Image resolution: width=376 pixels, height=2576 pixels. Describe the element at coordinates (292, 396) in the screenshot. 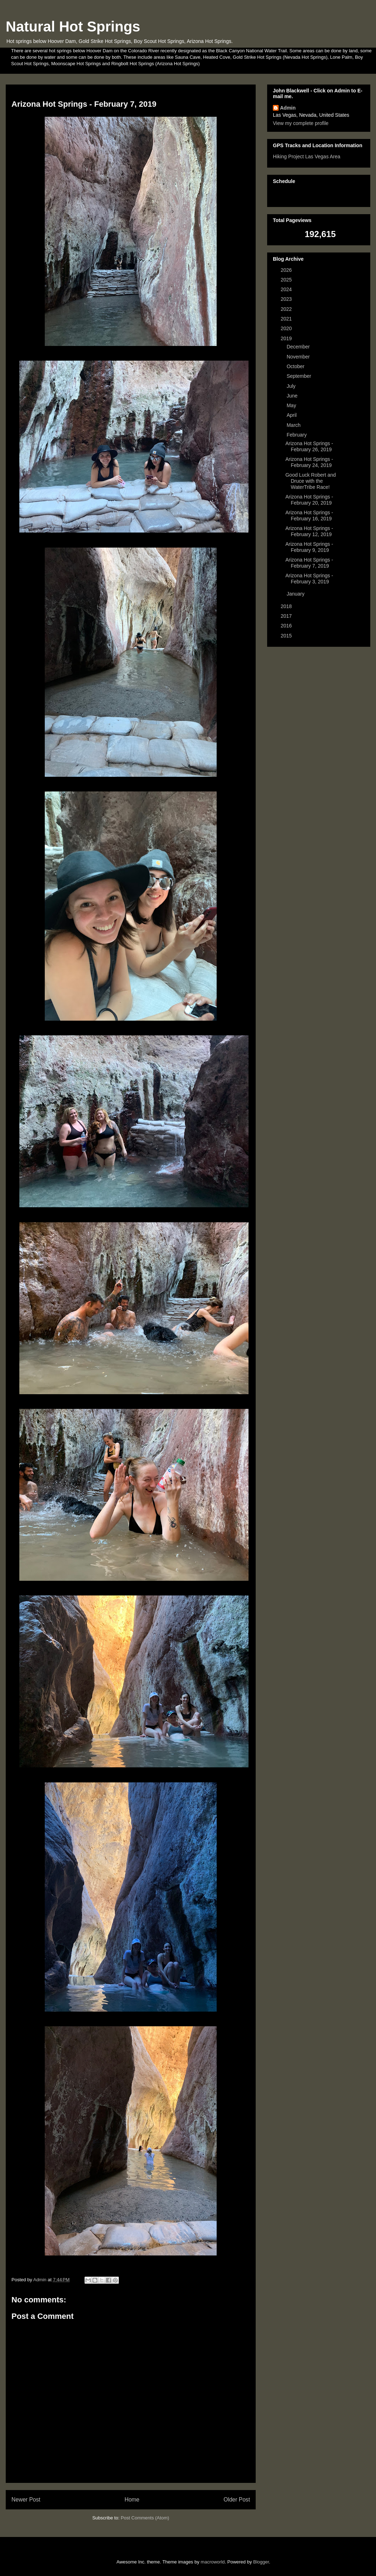

I see `June` at that location.